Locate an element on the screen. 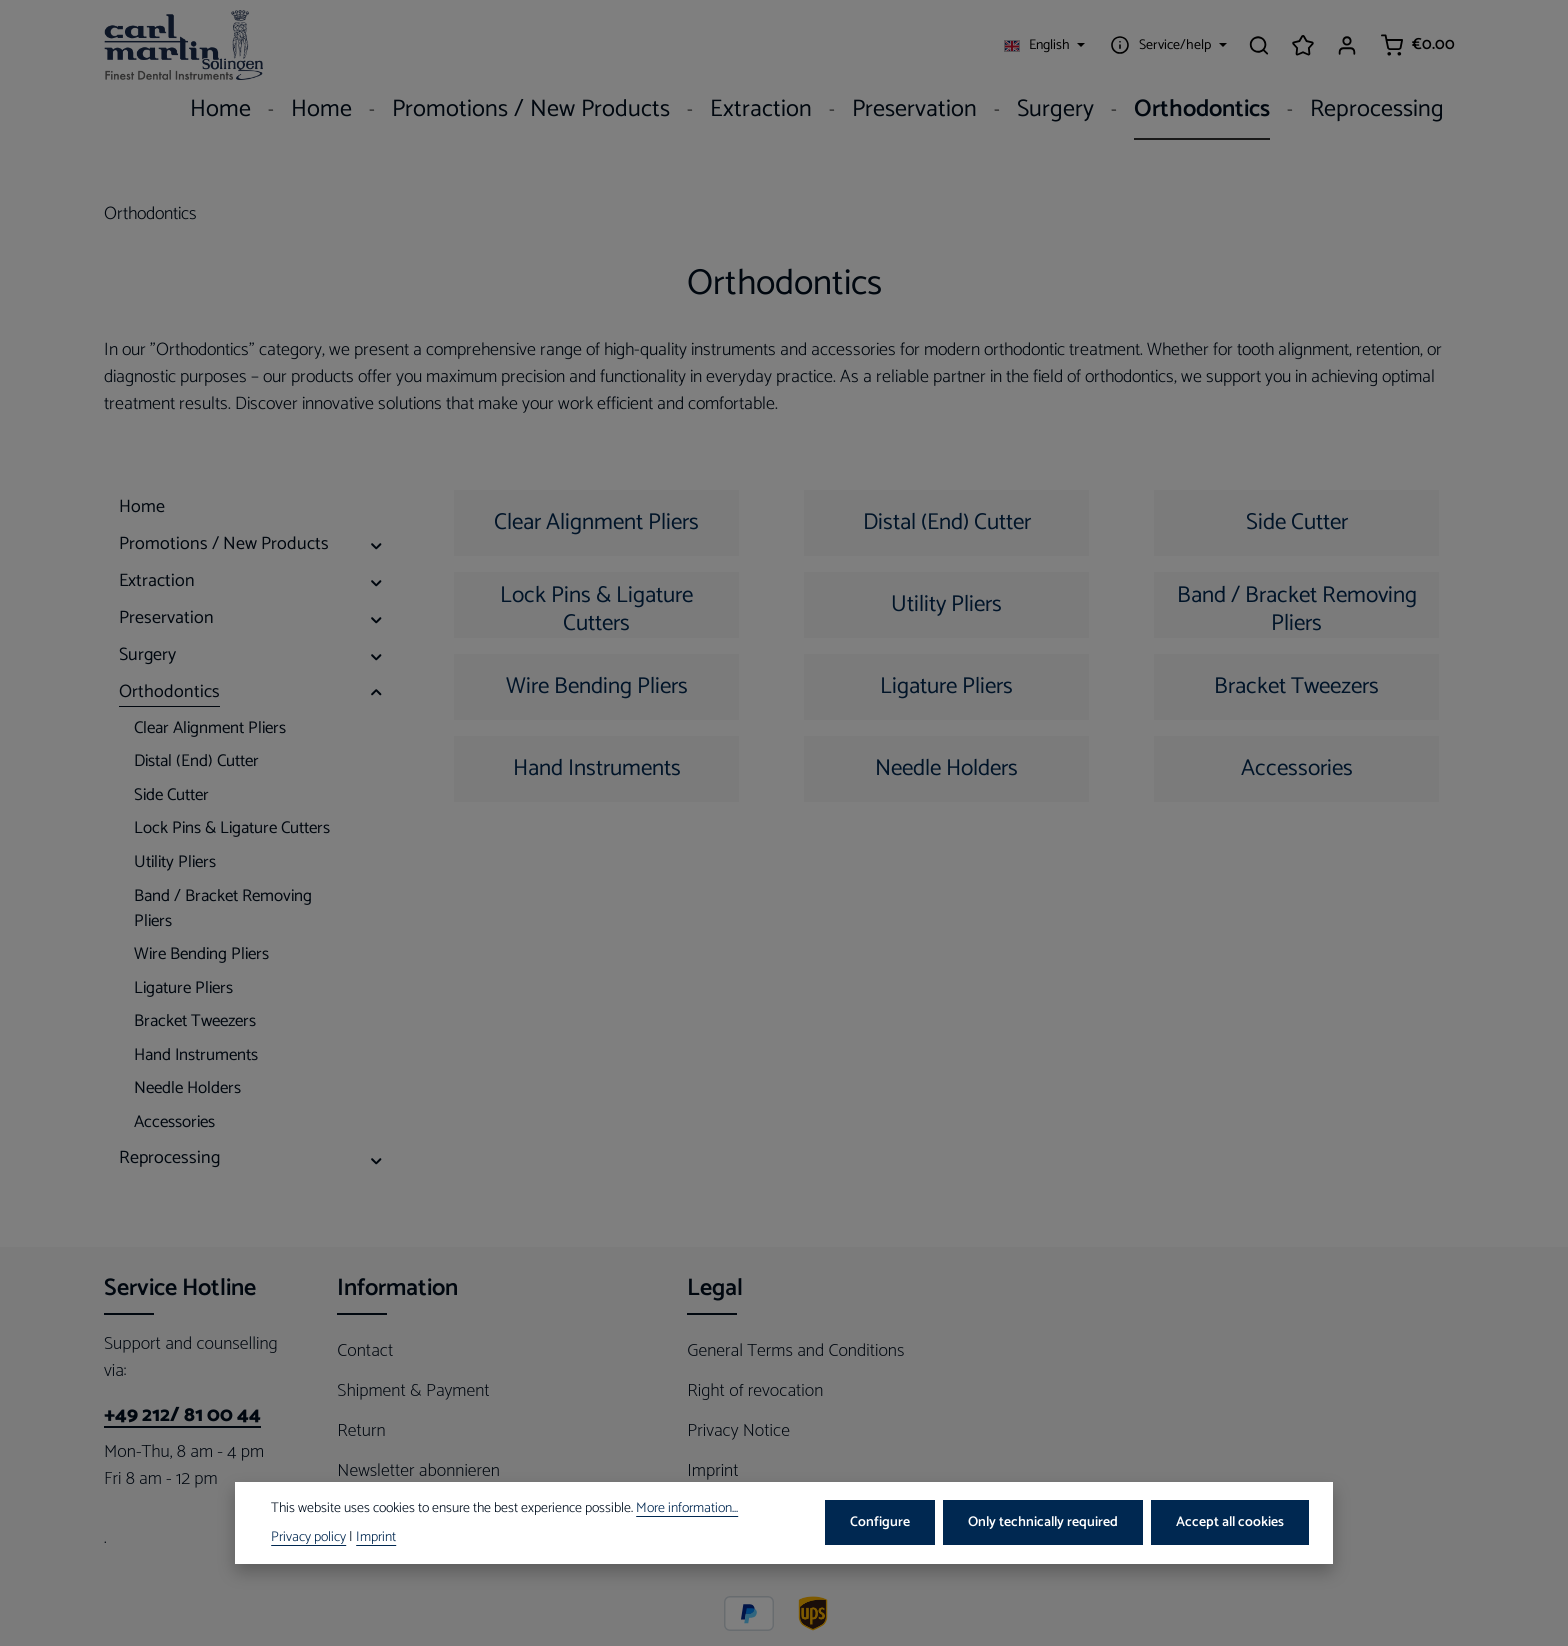 This screenshot has height=1646, width=1568. Right of revocation is located at coordinates (755, 1391).